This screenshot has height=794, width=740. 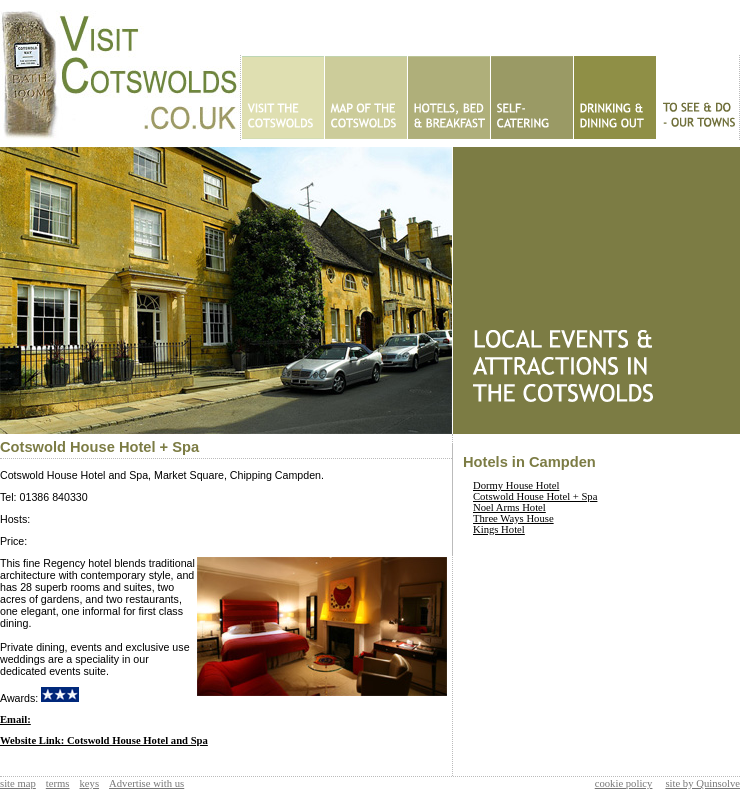 What do you see at coordinates (531, 97) in the screenshot?
I see `Self Catering` at bounding box center [531, 97].